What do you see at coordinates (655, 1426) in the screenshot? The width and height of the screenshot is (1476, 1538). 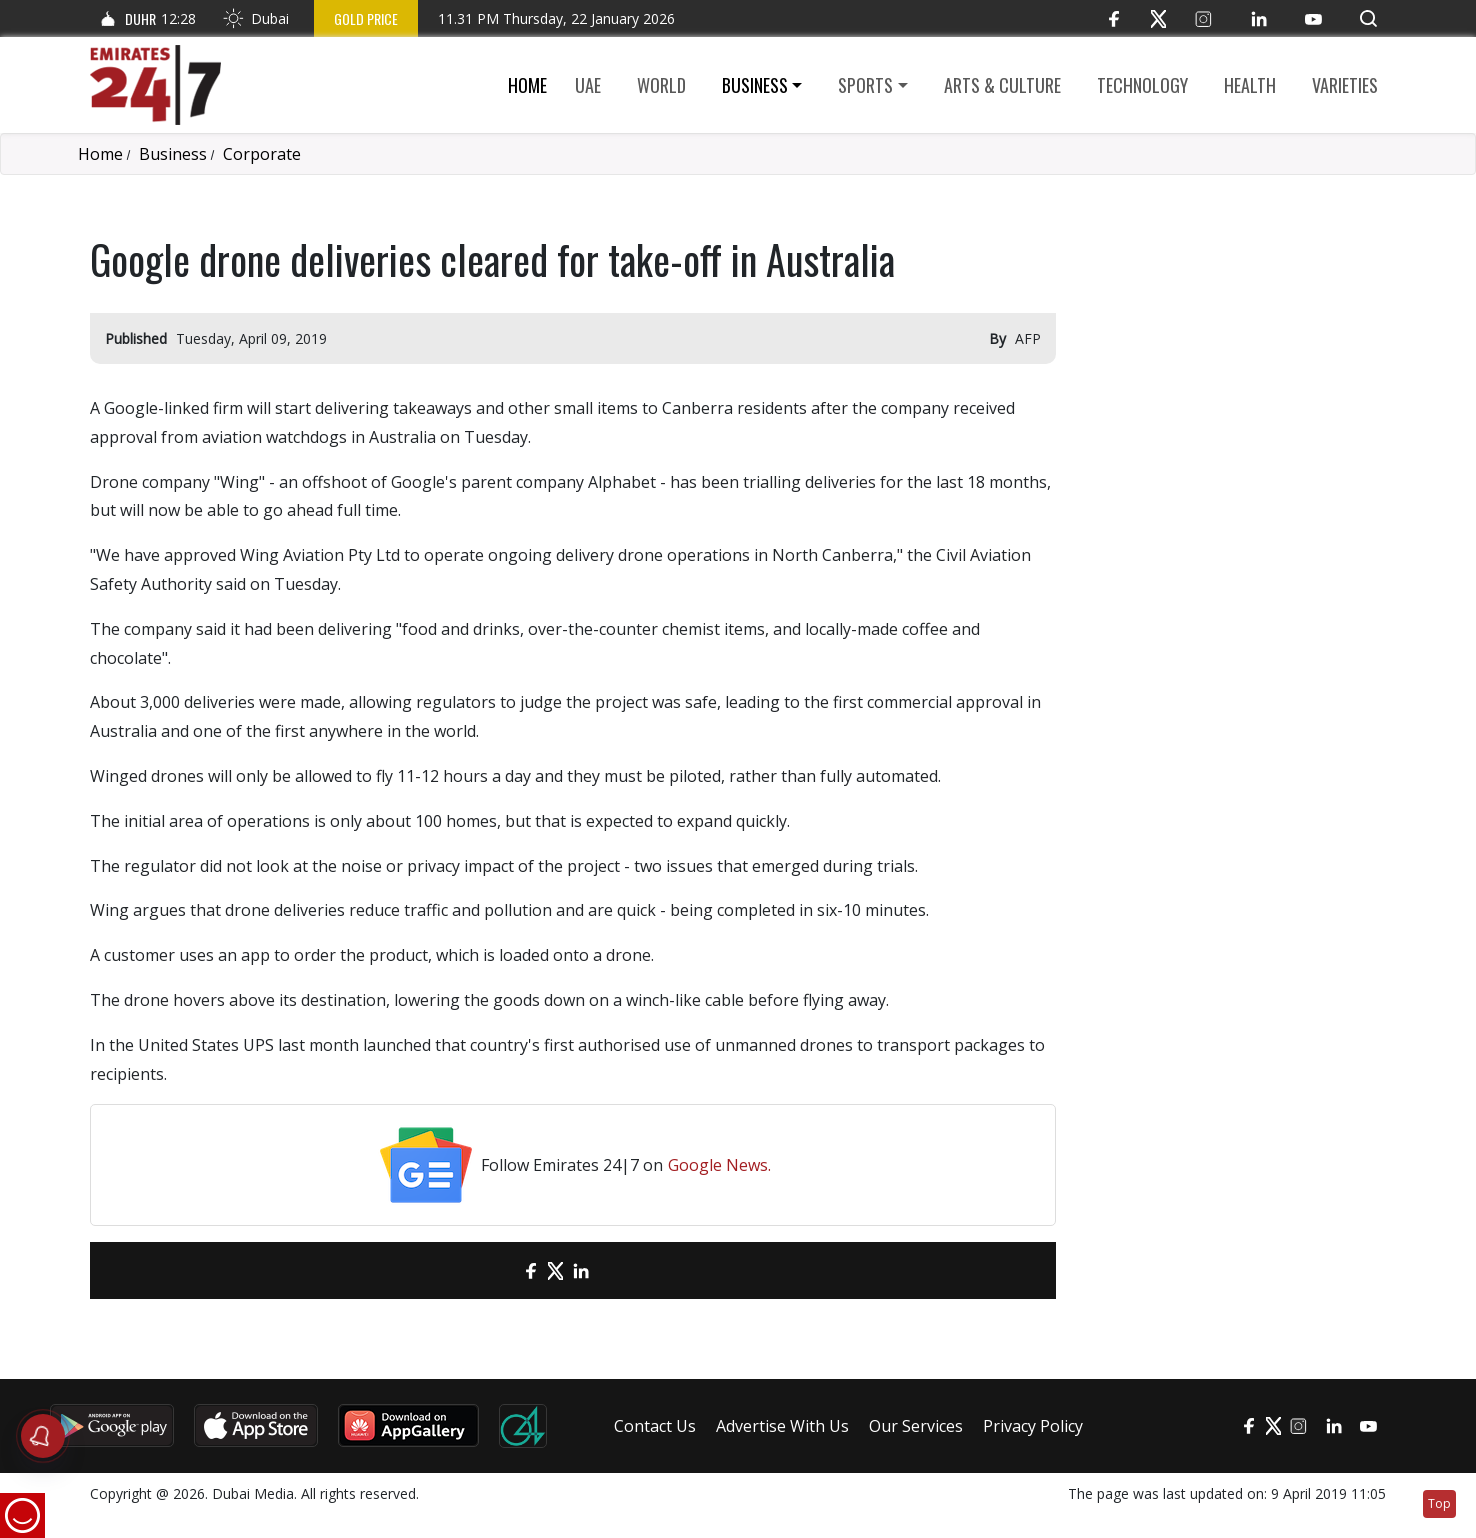 I see `Contact Us` at bounding box center [655, 1426].